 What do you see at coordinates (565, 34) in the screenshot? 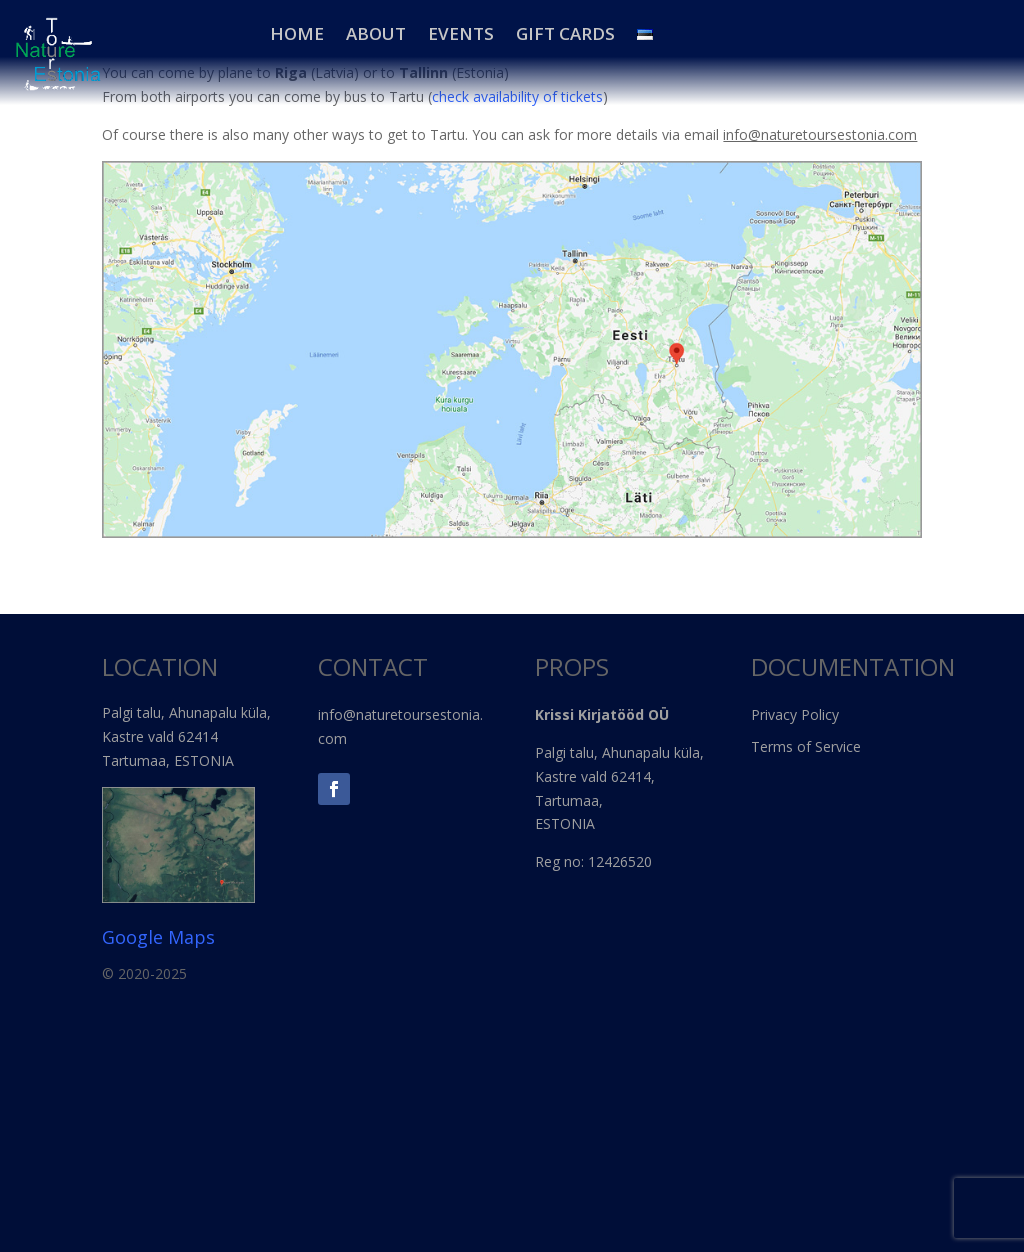
I see `Gift Cards` at bounding box center [565, 34].